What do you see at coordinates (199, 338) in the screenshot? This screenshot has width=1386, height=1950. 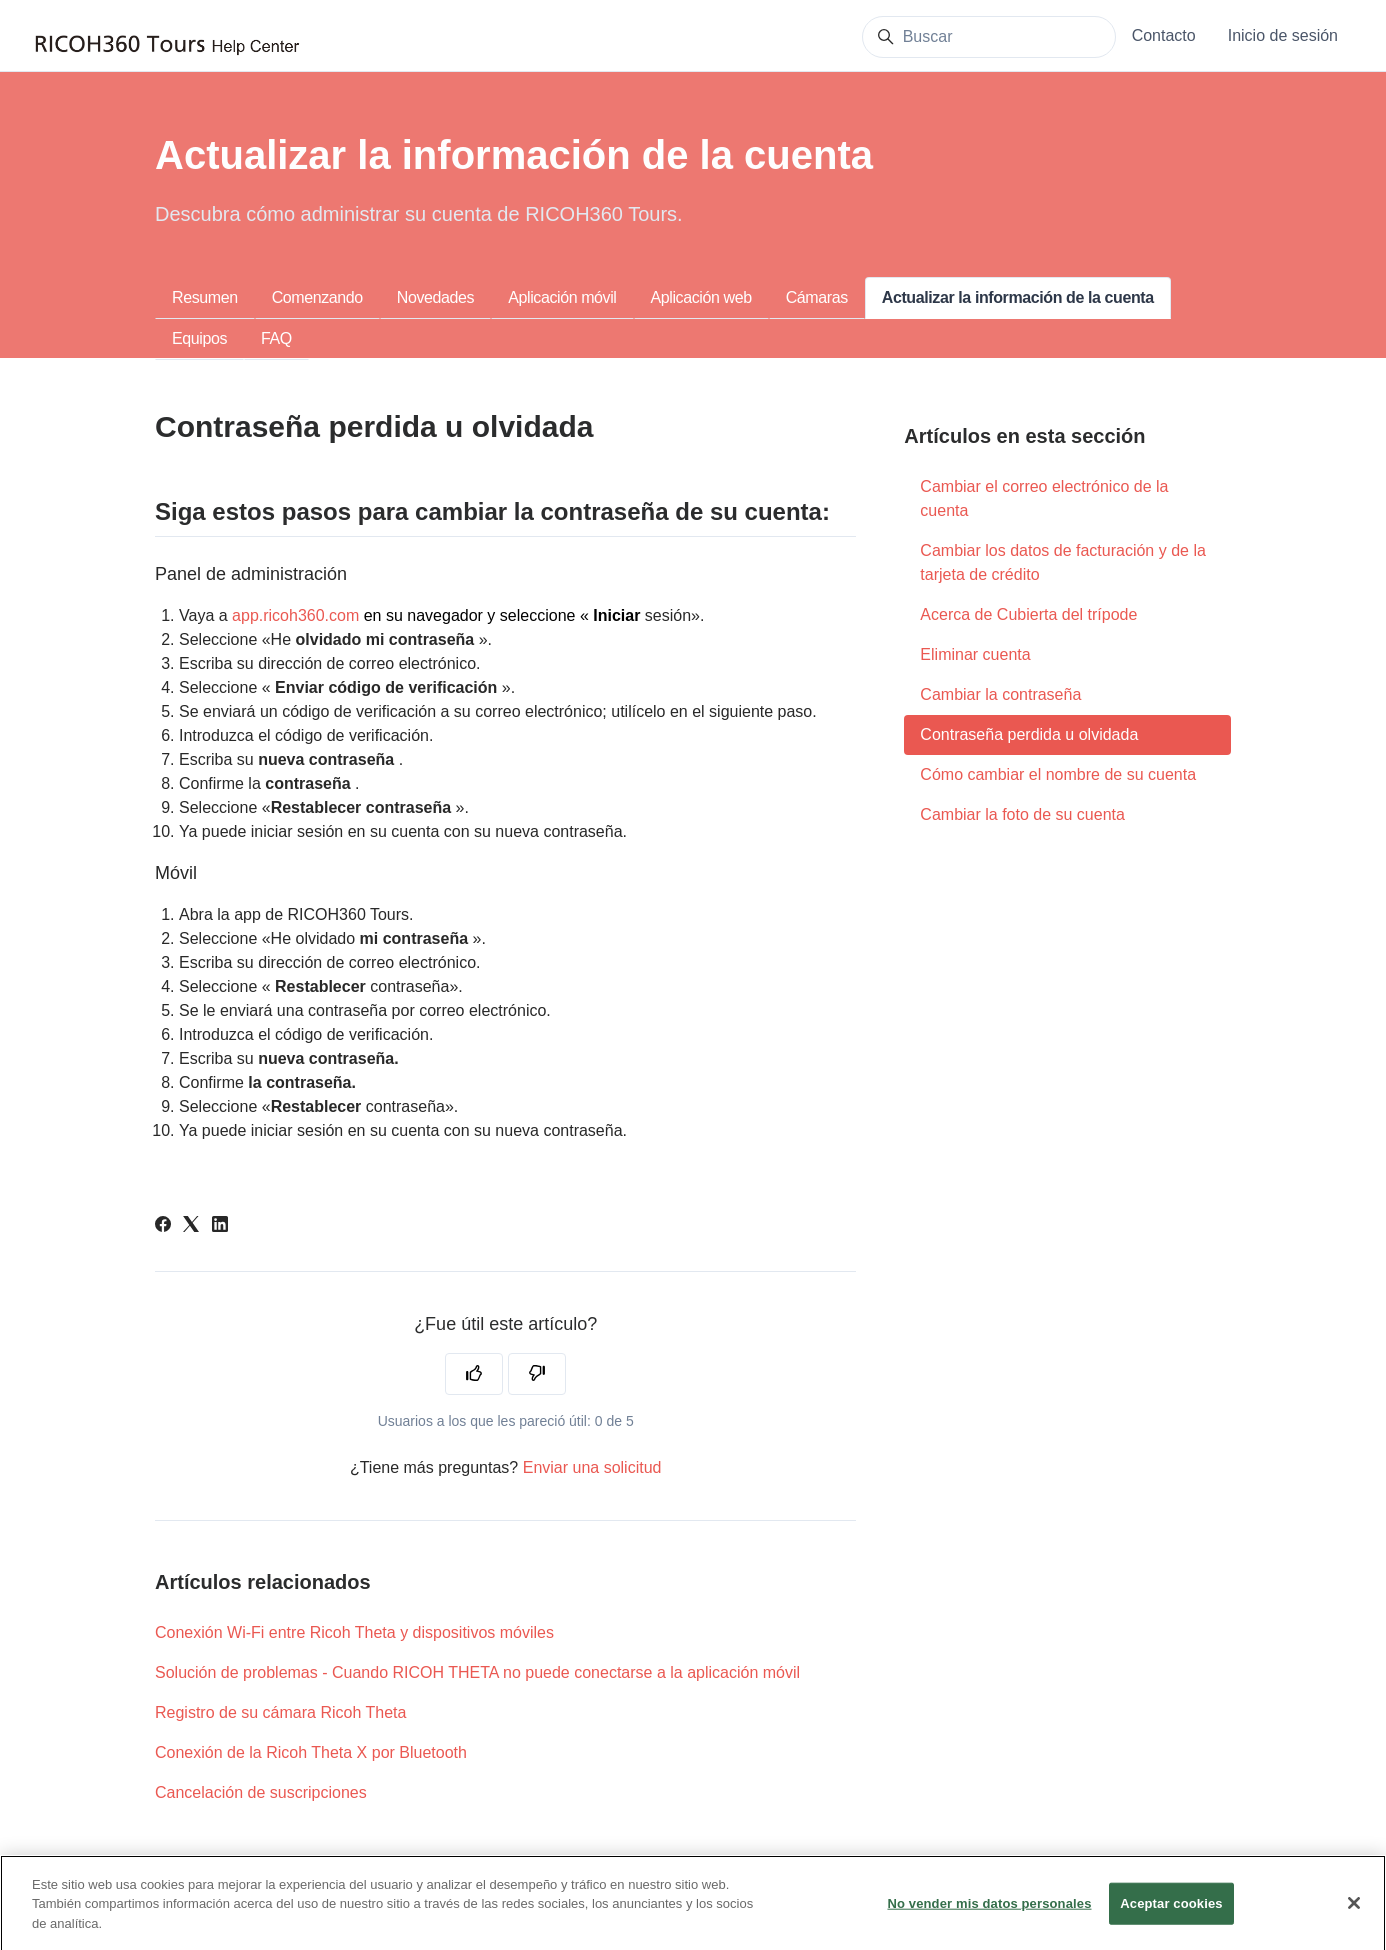 I see `Equipos` at bounding box center [199, 338].